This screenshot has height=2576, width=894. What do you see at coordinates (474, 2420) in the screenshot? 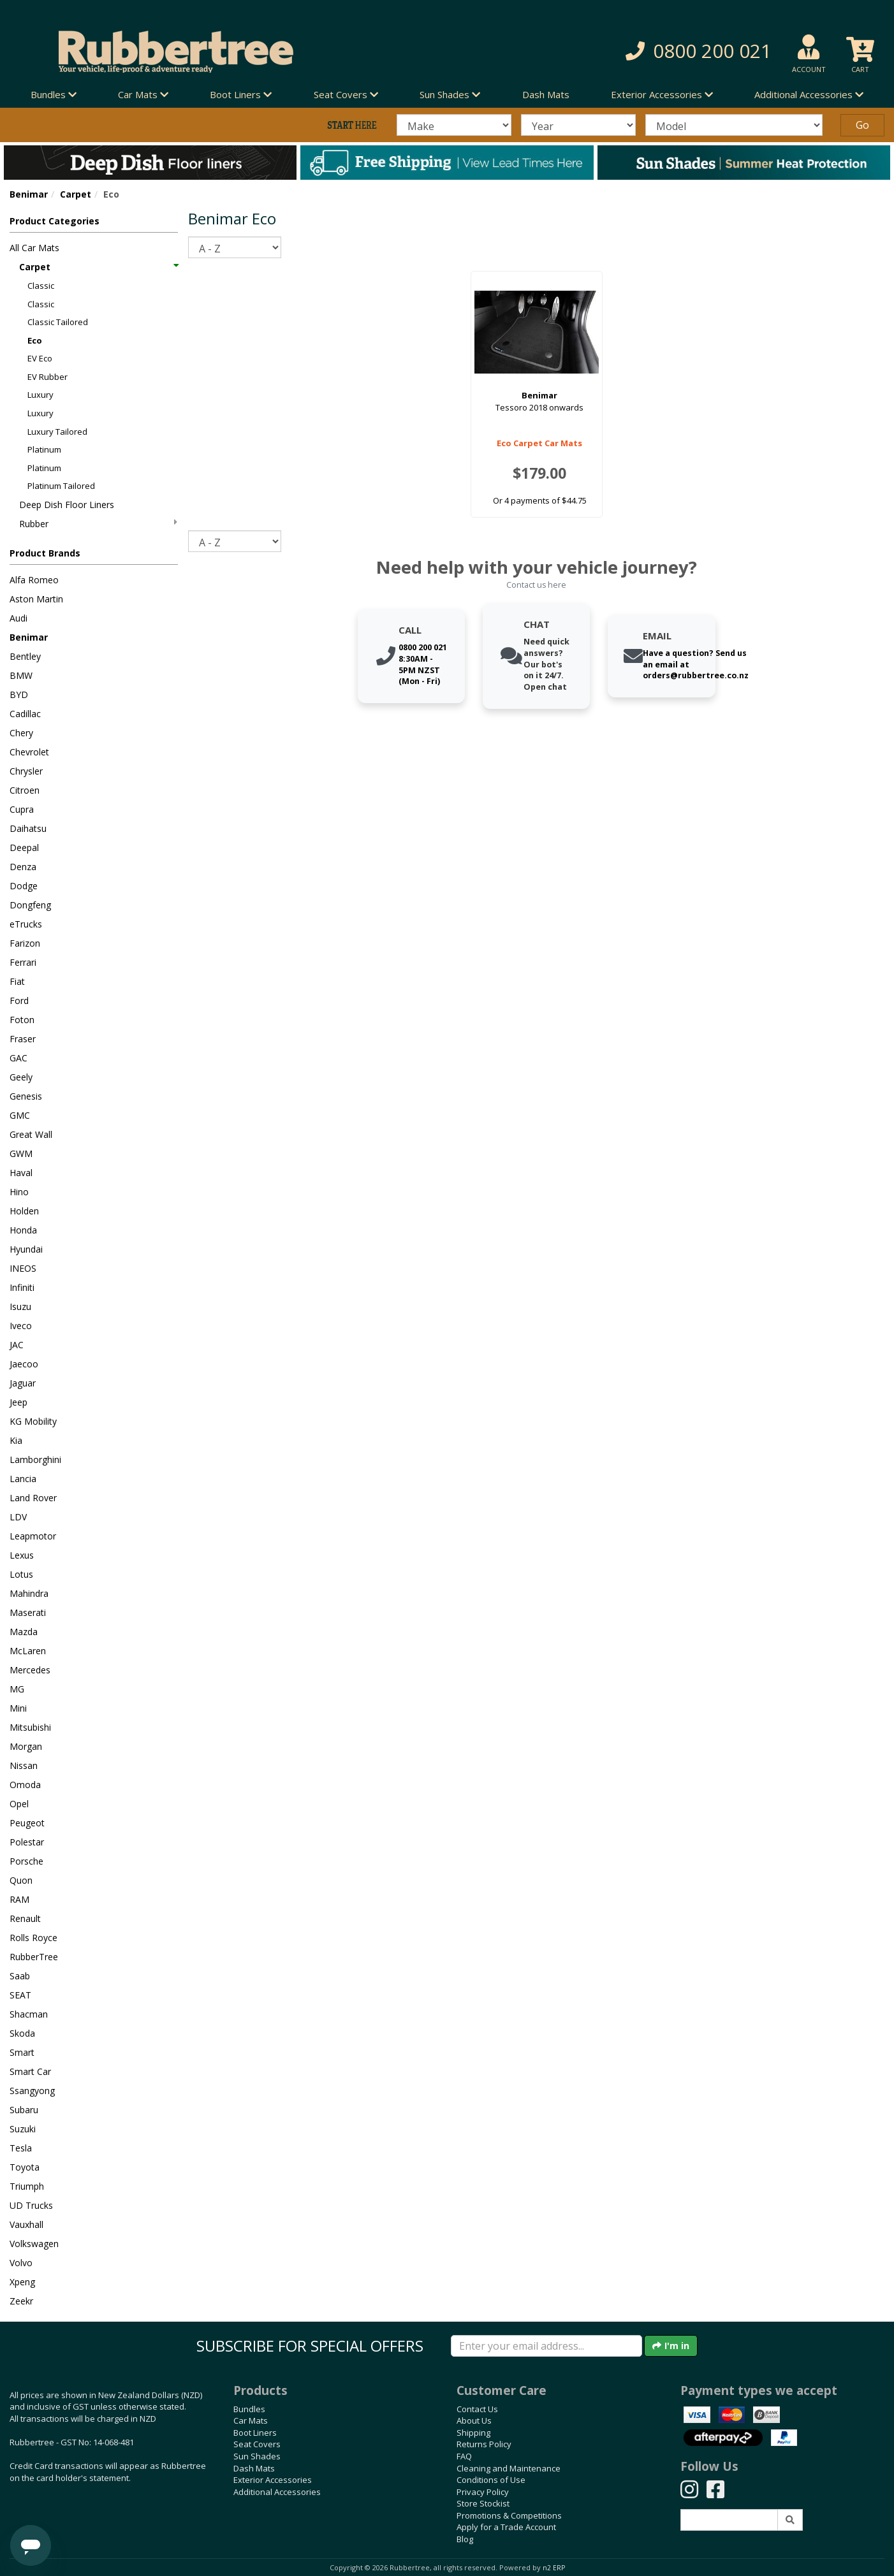
I see `About Us` at bounding box center [474, 2420].